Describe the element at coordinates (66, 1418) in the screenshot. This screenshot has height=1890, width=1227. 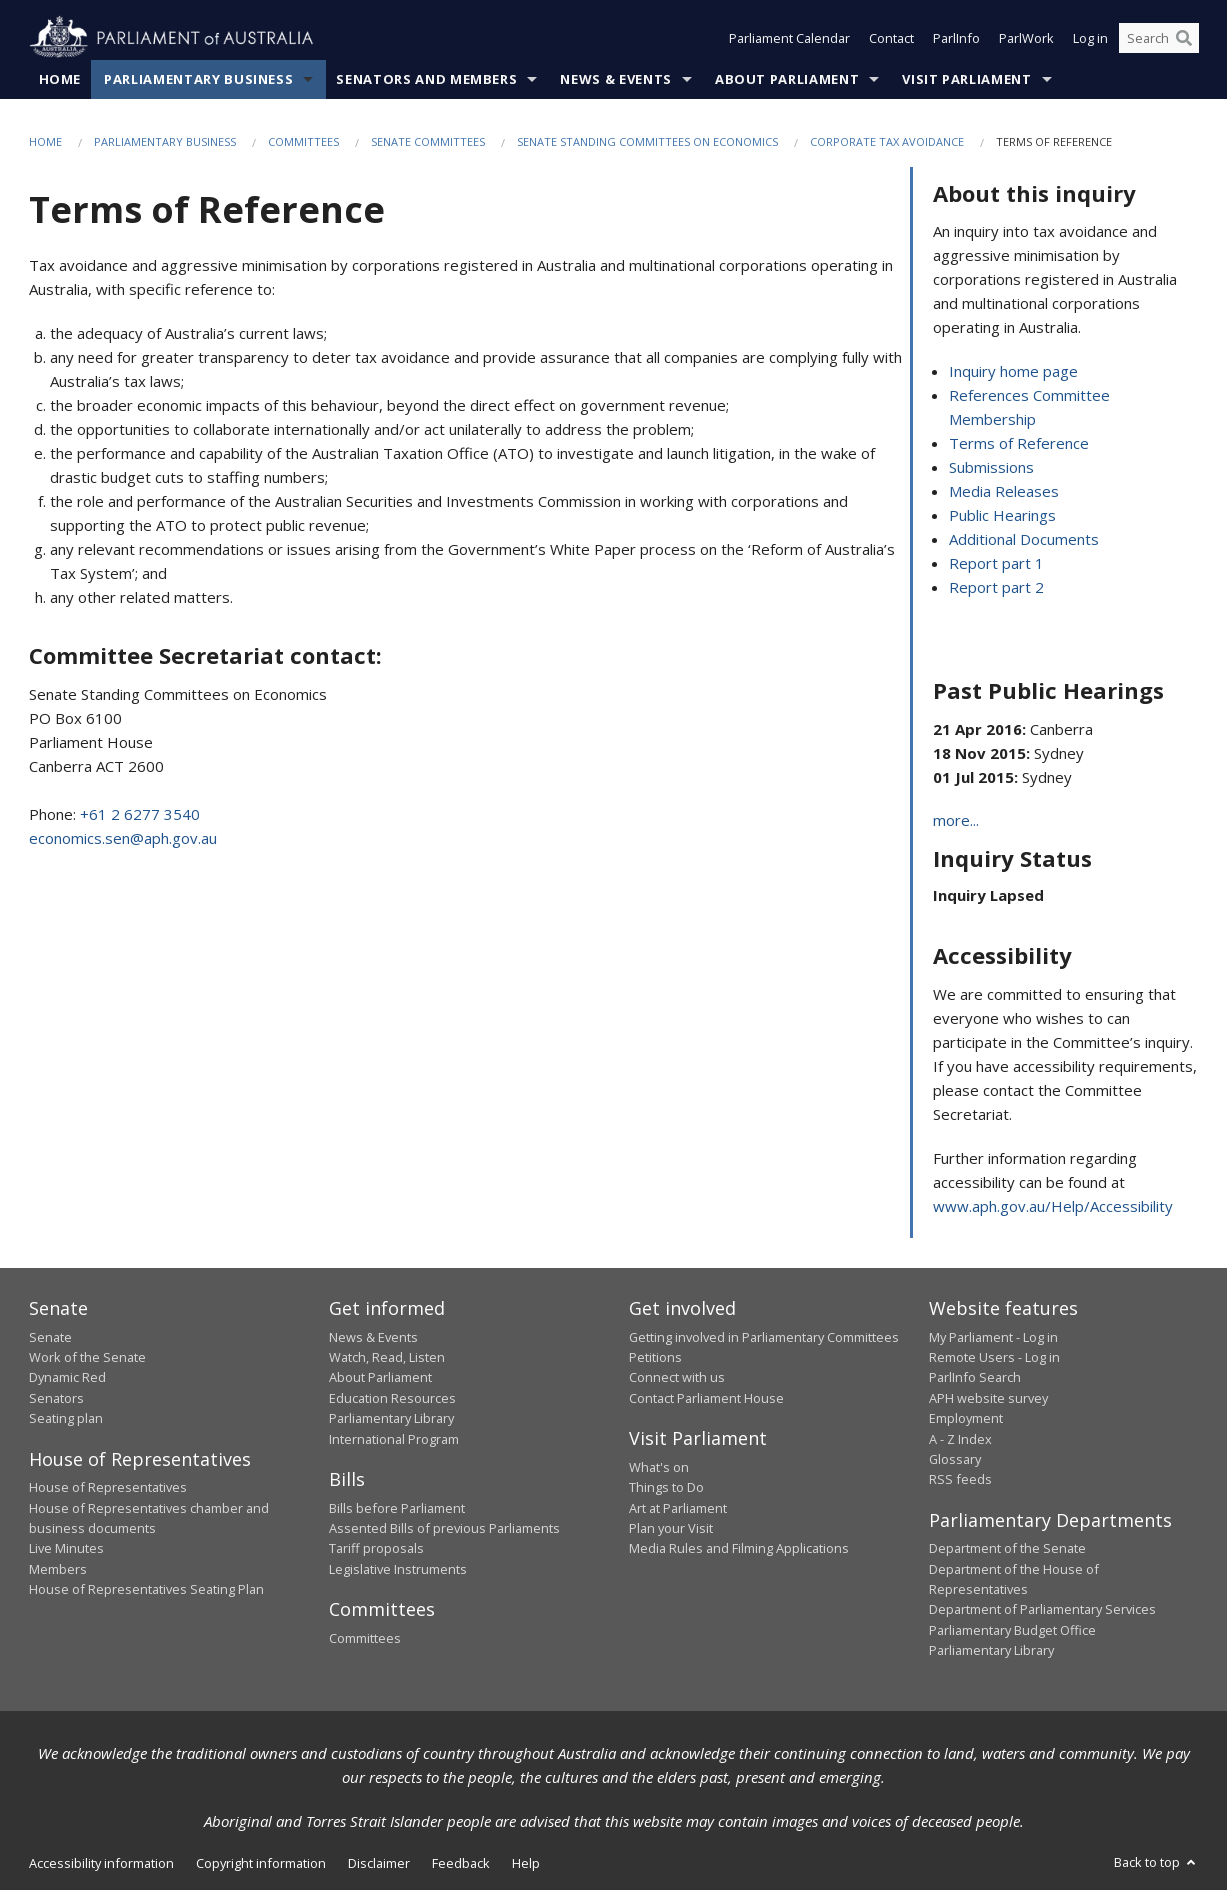
I see `Seating plan` at that location.